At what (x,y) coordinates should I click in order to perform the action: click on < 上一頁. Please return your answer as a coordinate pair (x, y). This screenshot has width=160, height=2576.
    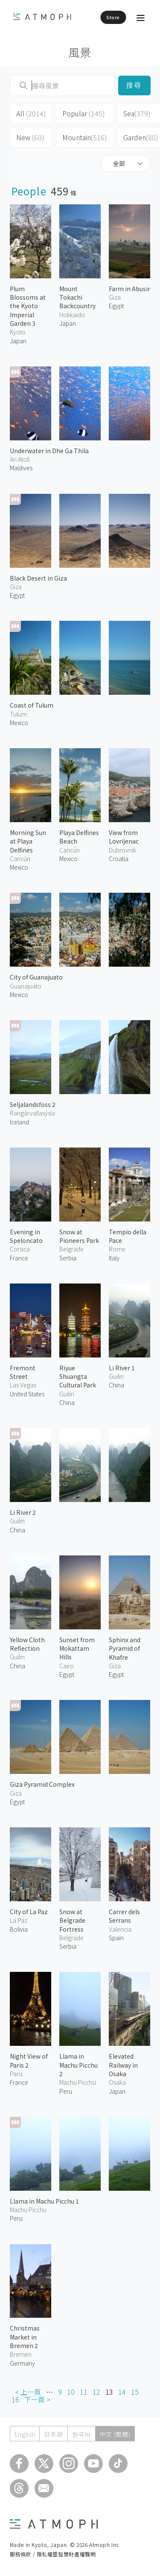
    Looking at the image, I should click on (28, 2392).